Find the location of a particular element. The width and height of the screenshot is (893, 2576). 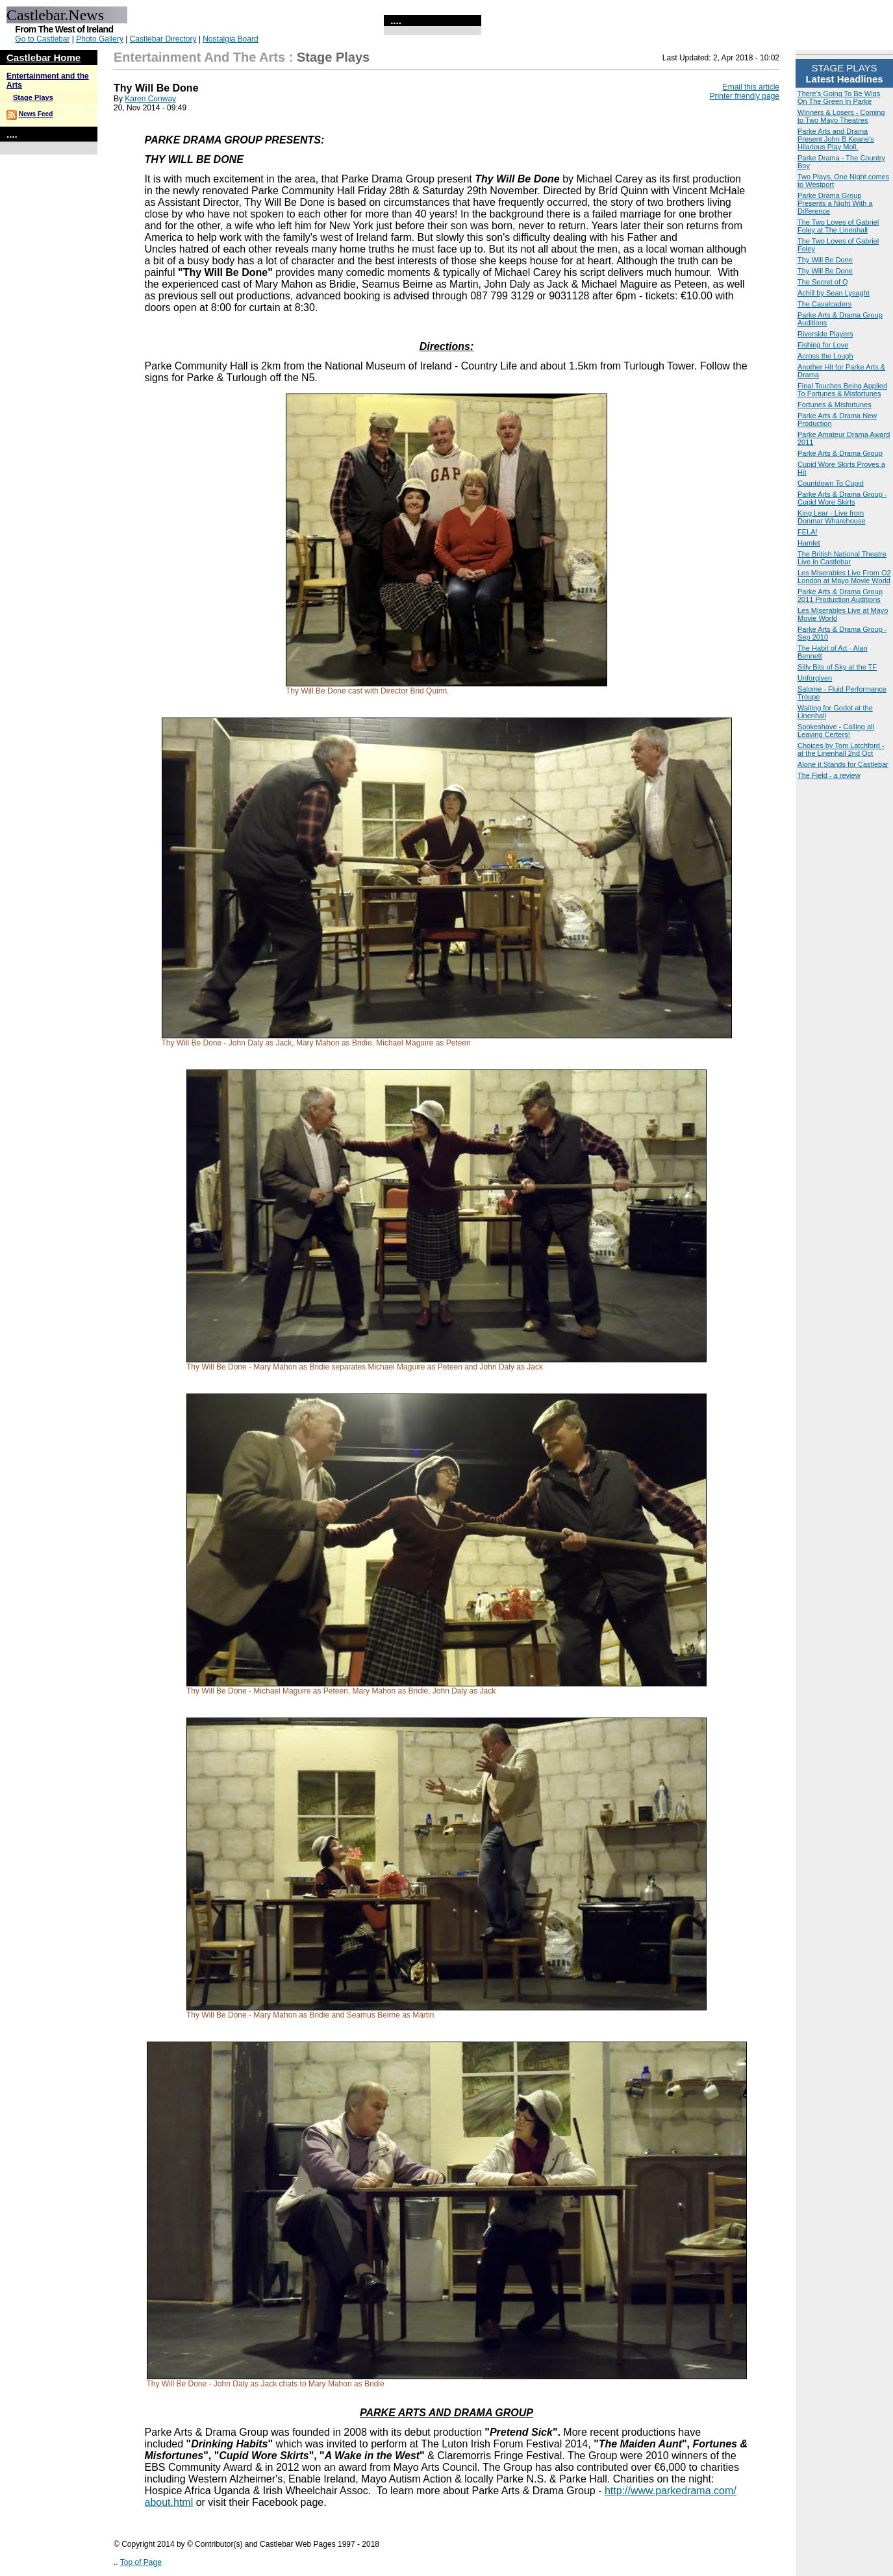

King Lear - Live from Donmar Wharehouse is located at coordinates (832, 517).